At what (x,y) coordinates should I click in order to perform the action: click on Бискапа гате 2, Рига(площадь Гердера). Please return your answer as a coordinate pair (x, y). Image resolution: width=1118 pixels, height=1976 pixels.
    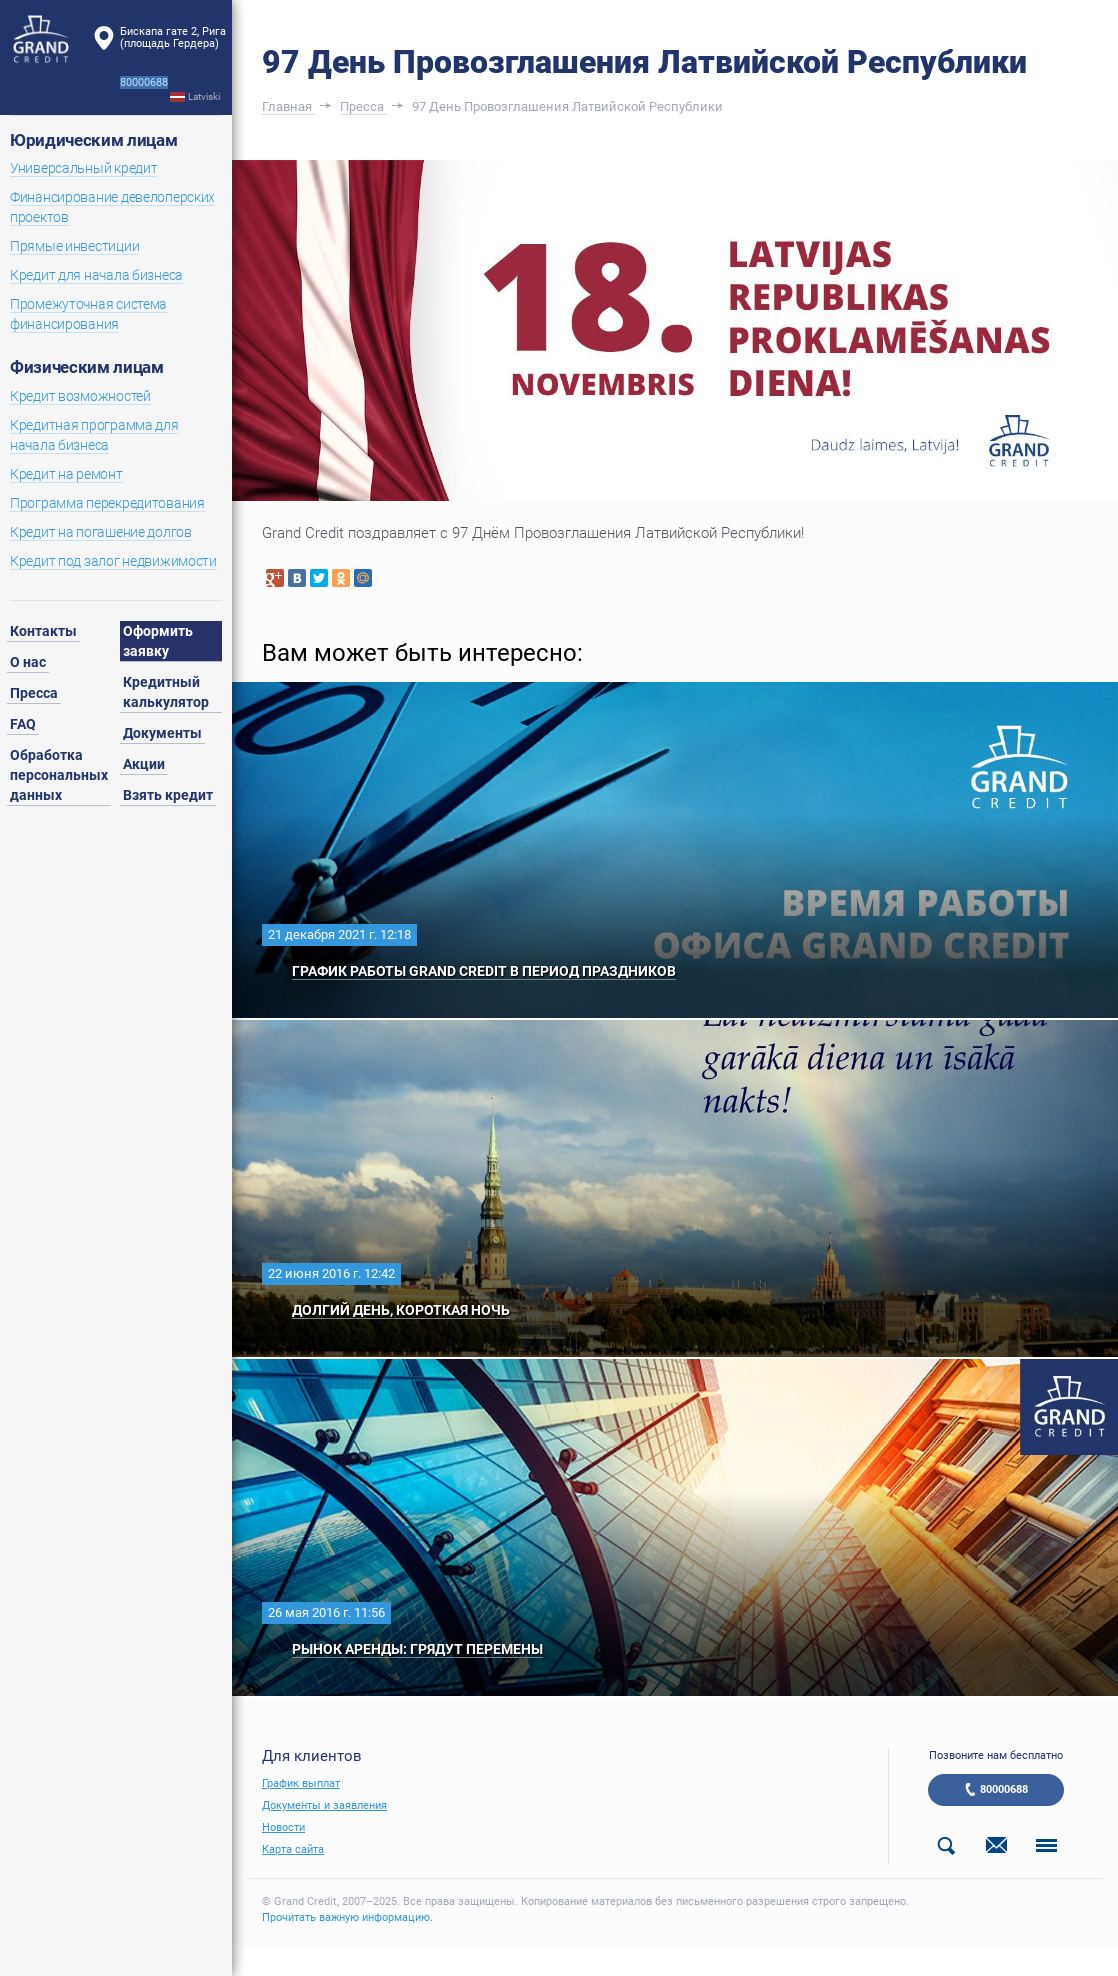
    Looking at the image, I should click on (173, 37).